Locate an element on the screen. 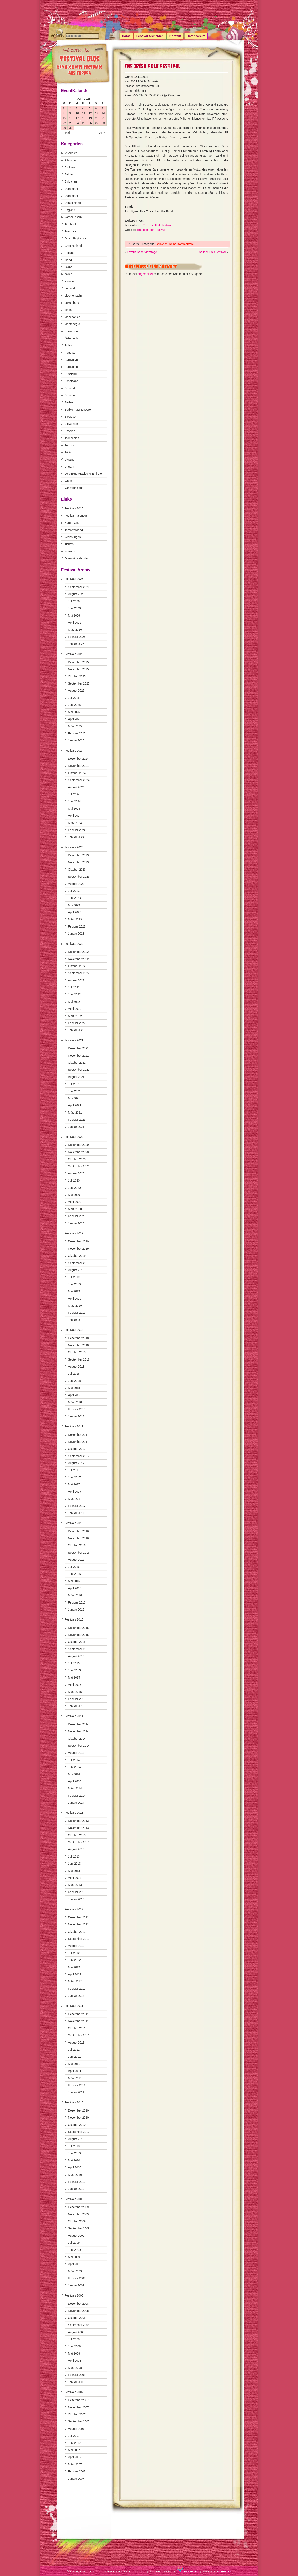 Image resolution: width=298 pixels, height=2576 pixels. Oktober 2023 is located at coordinates (77, 869).